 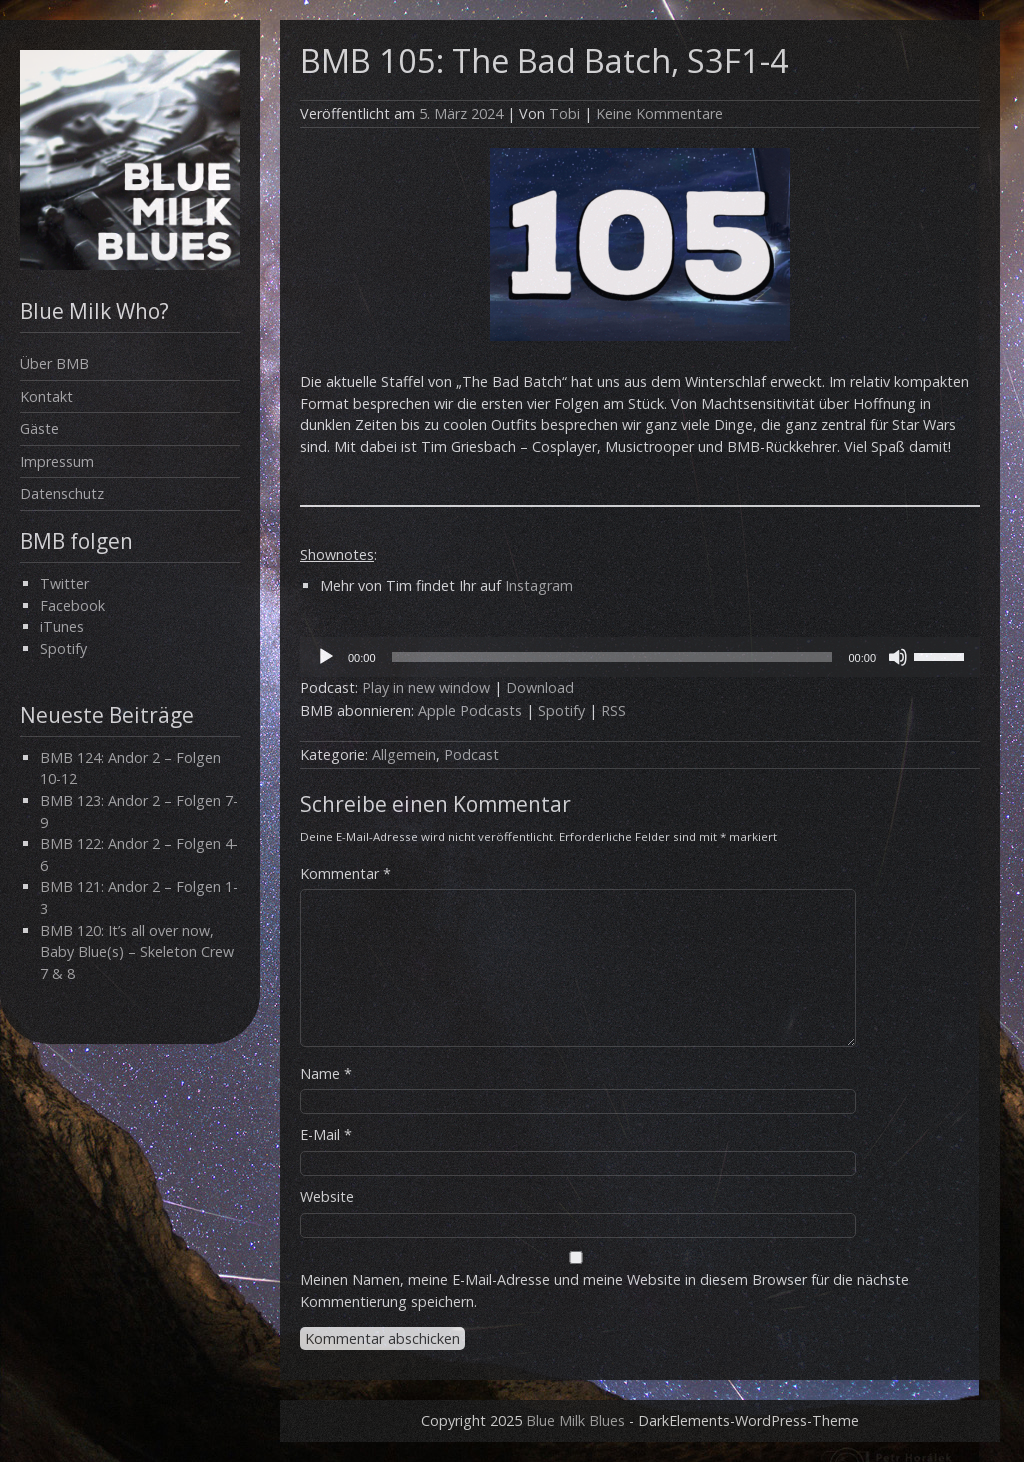 What do you see at coordinates (62, 493) in the screenshot?
I see `Datenschutz` at bounding box center [62, 493].